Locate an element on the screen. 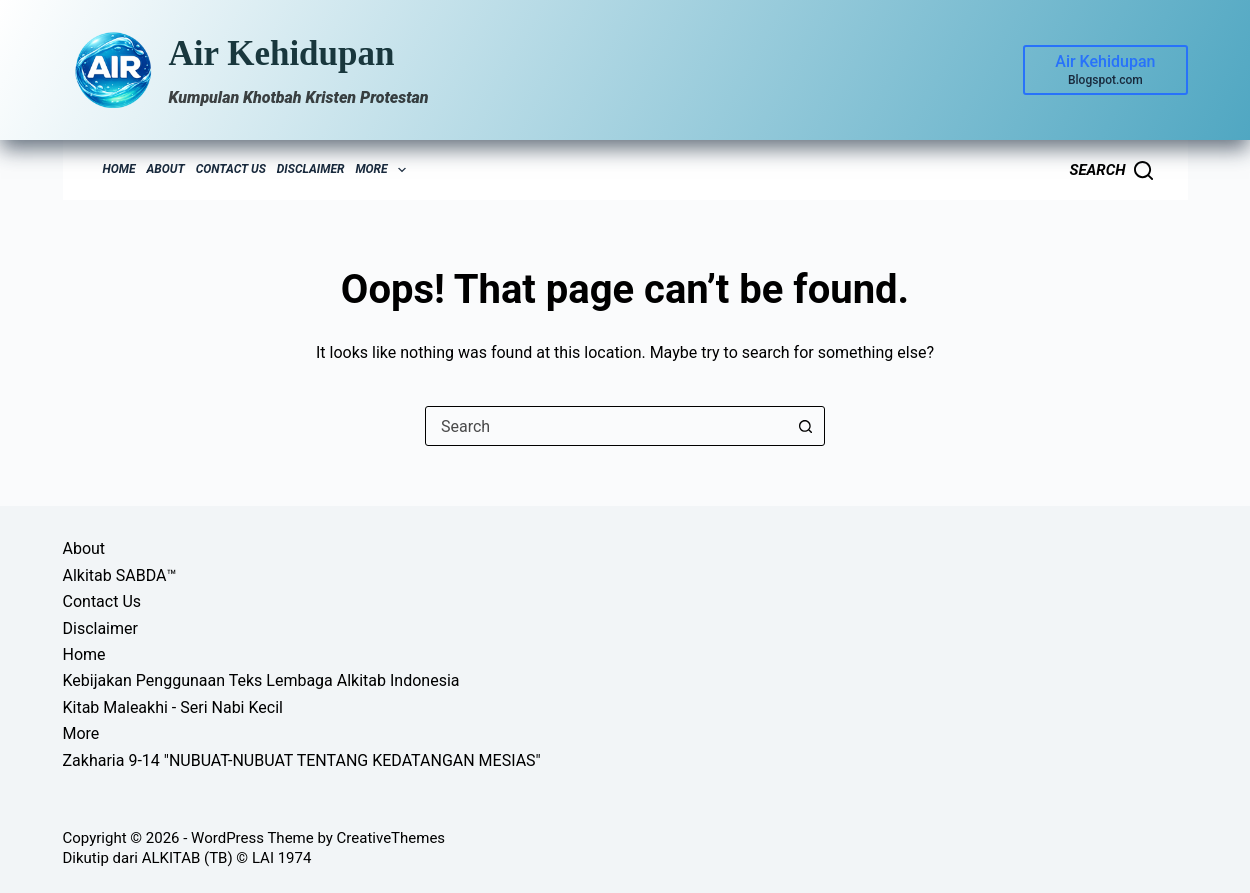 This screenshot has width=1250, height=893. [Search button] is located at coordinates (805, 426).